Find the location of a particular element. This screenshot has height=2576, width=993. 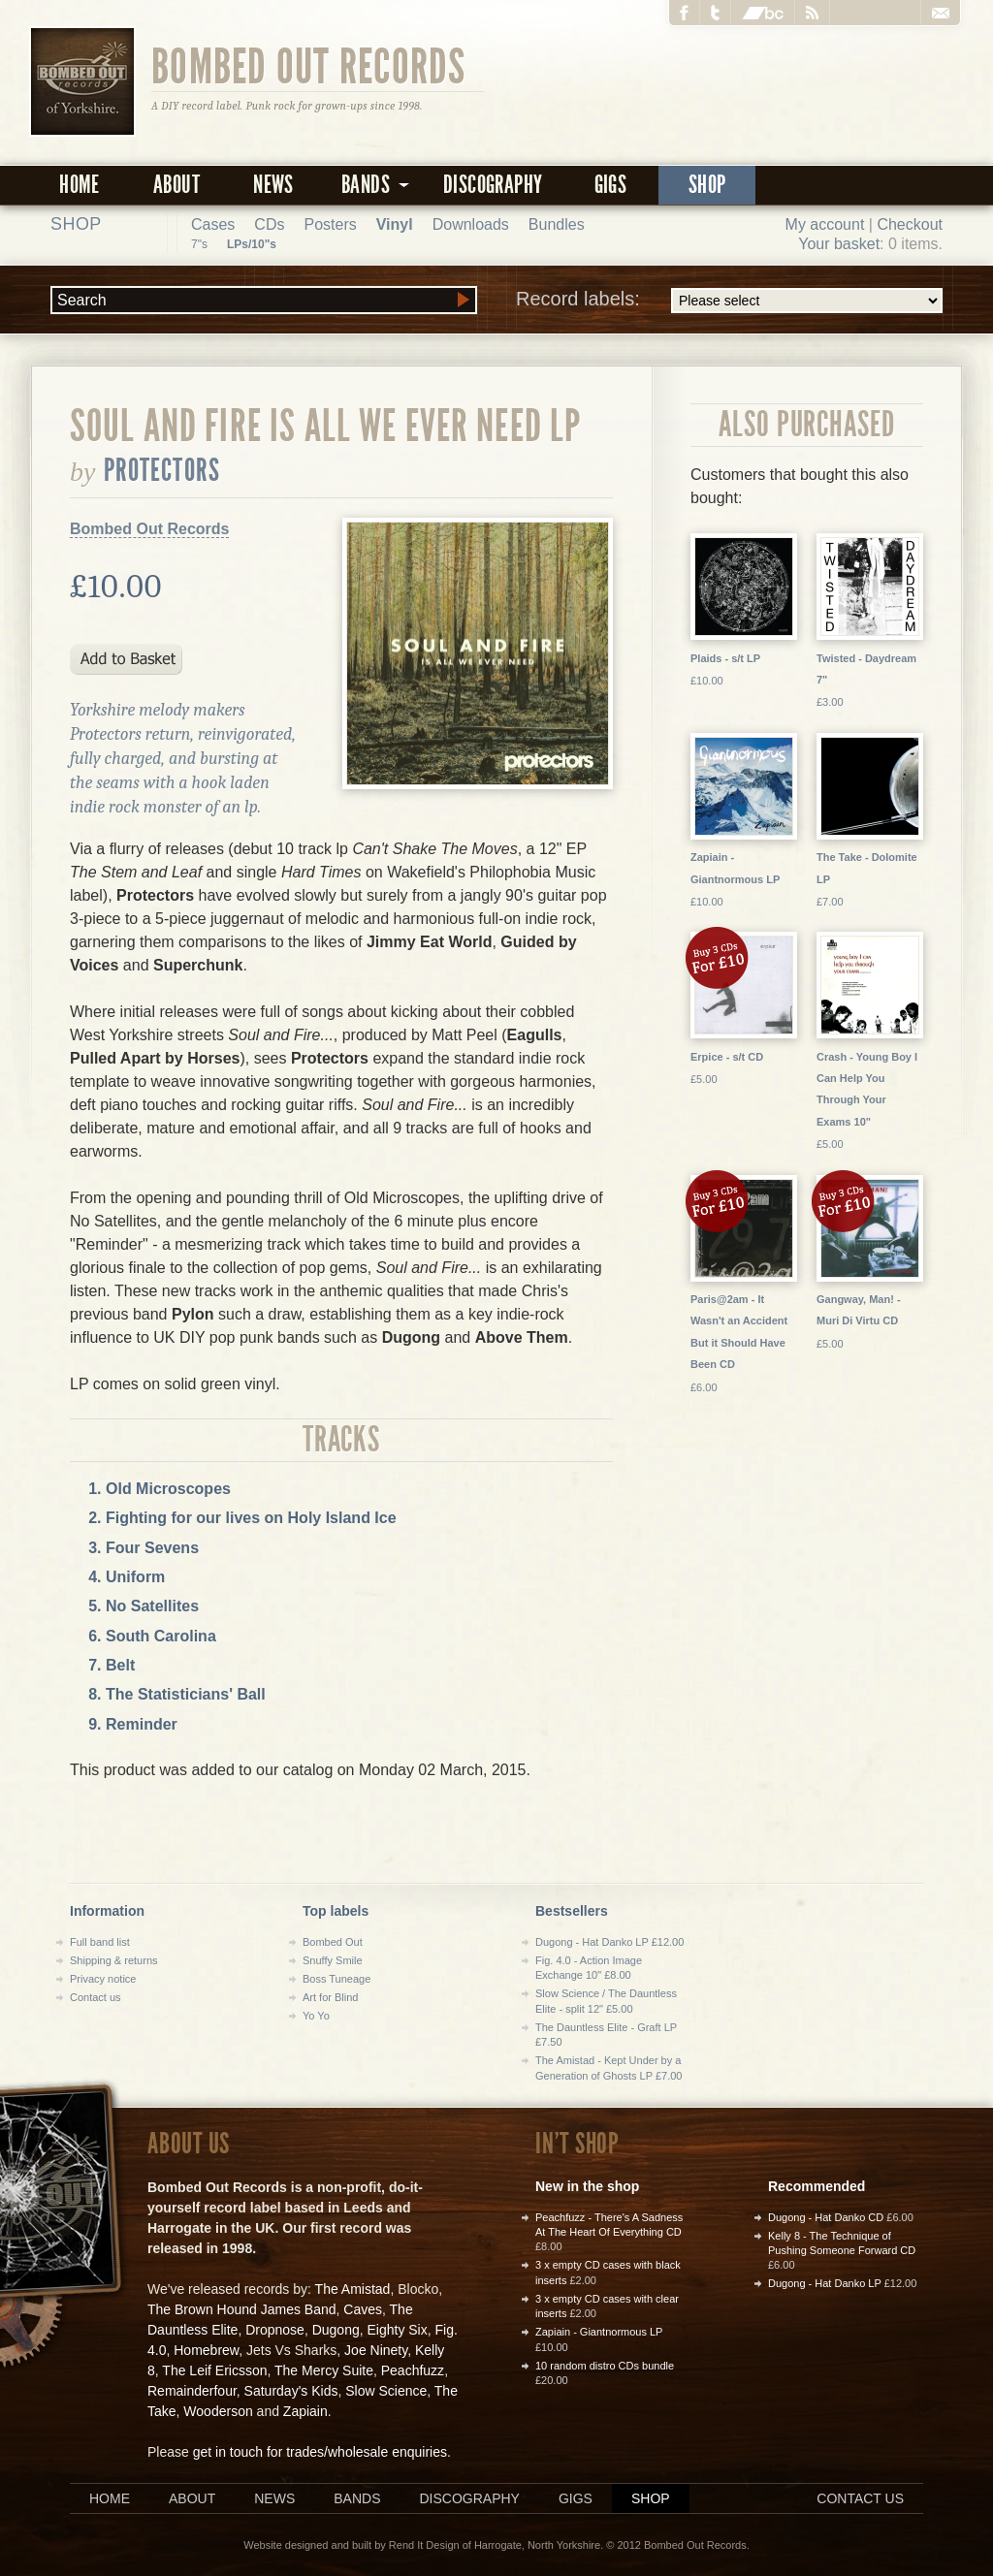

The Brown Hound James Band is located at coordinates (241, 2309).